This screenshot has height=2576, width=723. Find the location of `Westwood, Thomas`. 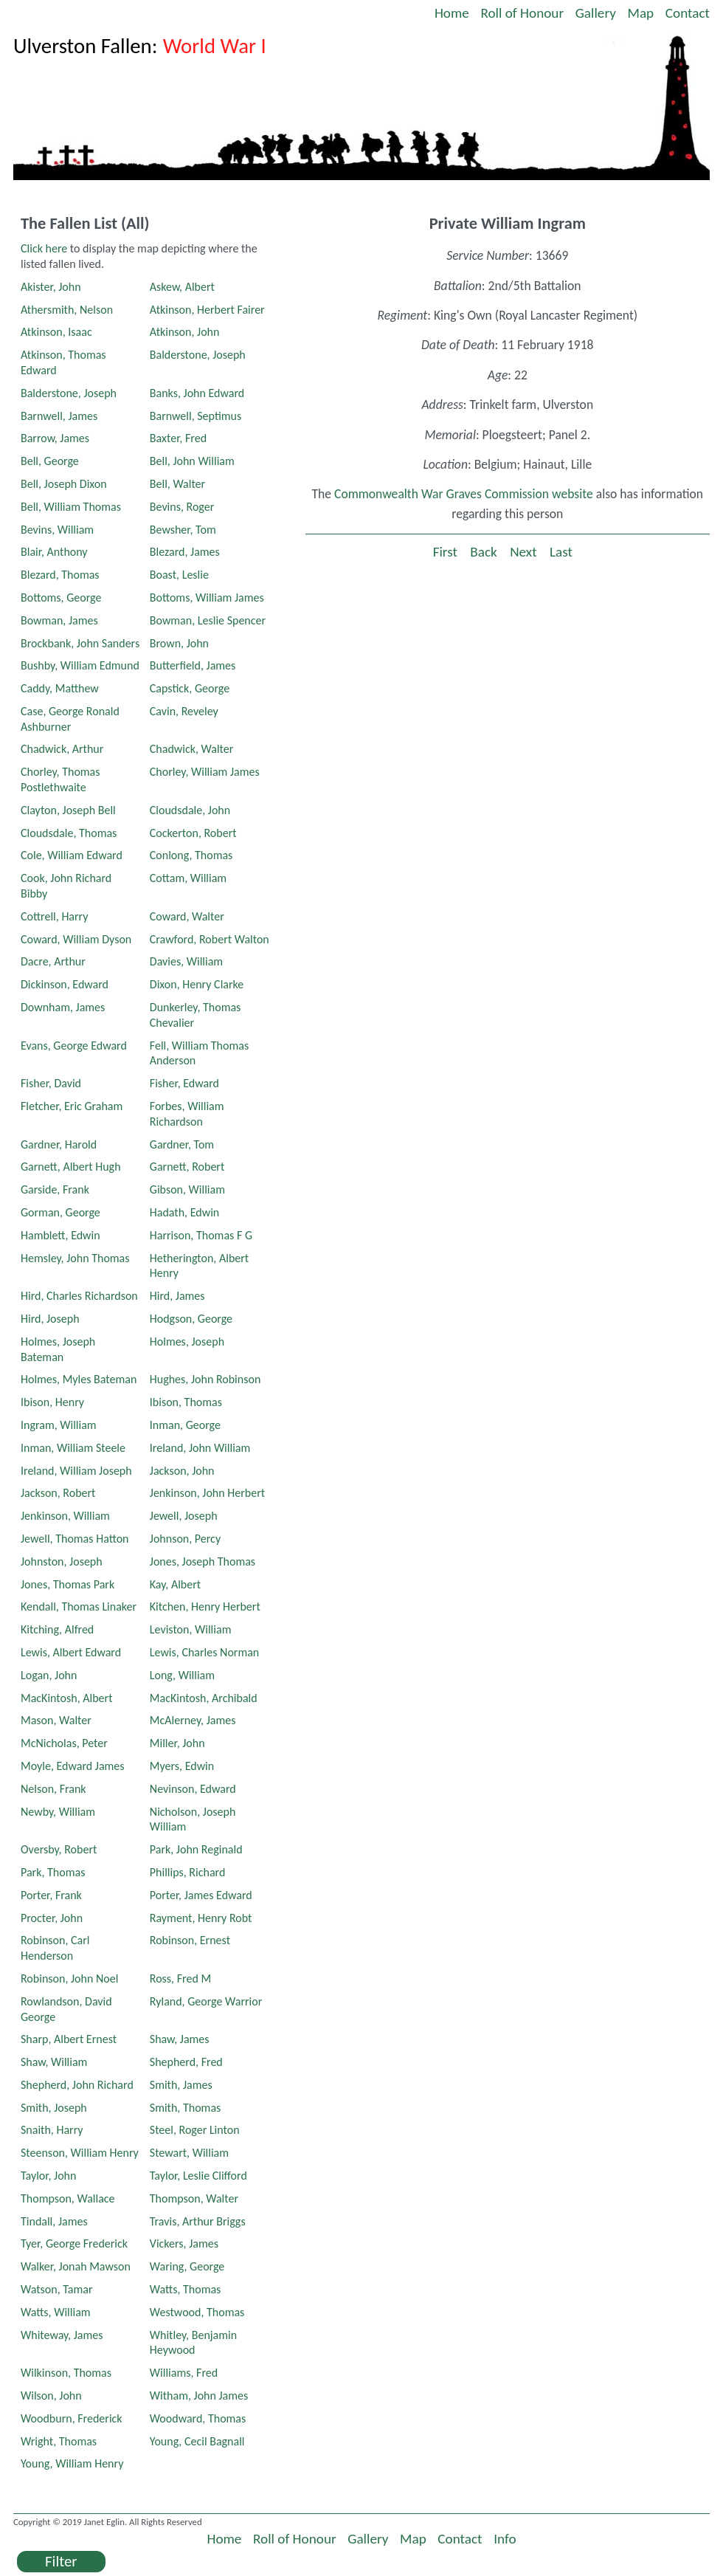

Westwood, Thomas is located at coordinates (197, 2312).